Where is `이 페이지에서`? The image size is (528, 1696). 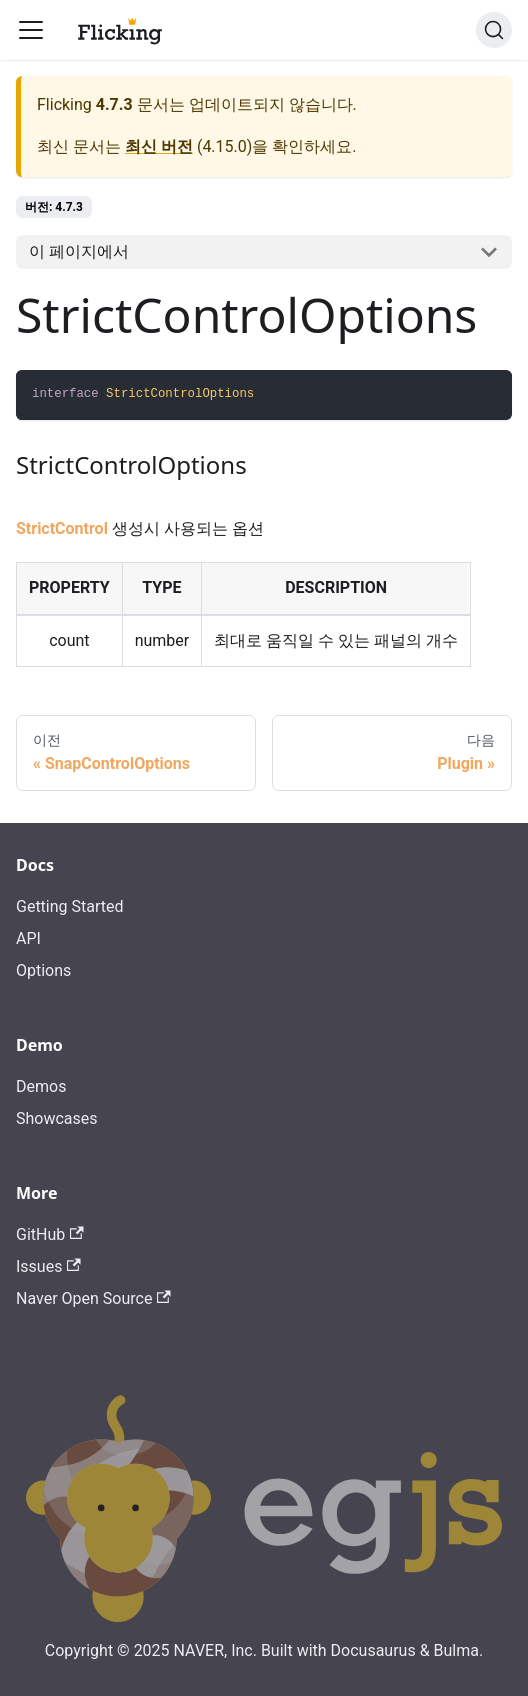
이 페이지에서 is located at coordinates (79, 251).